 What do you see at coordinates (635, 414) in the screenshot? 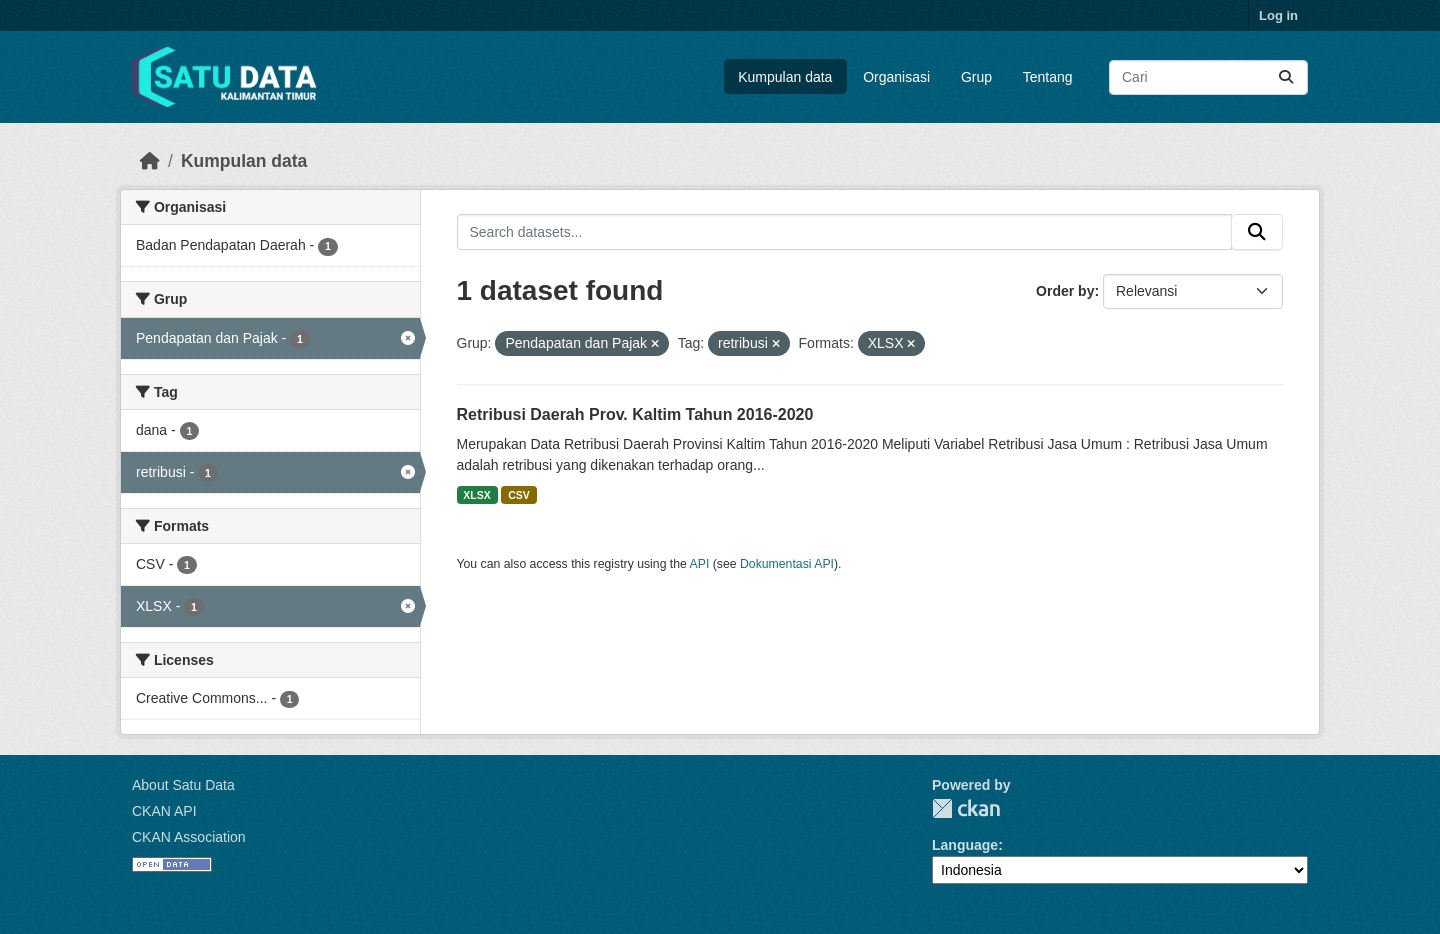
I see `Retribusi Daerah Prov. Kaltim Tahun 2016-2020` at bounding box center [635, 414].